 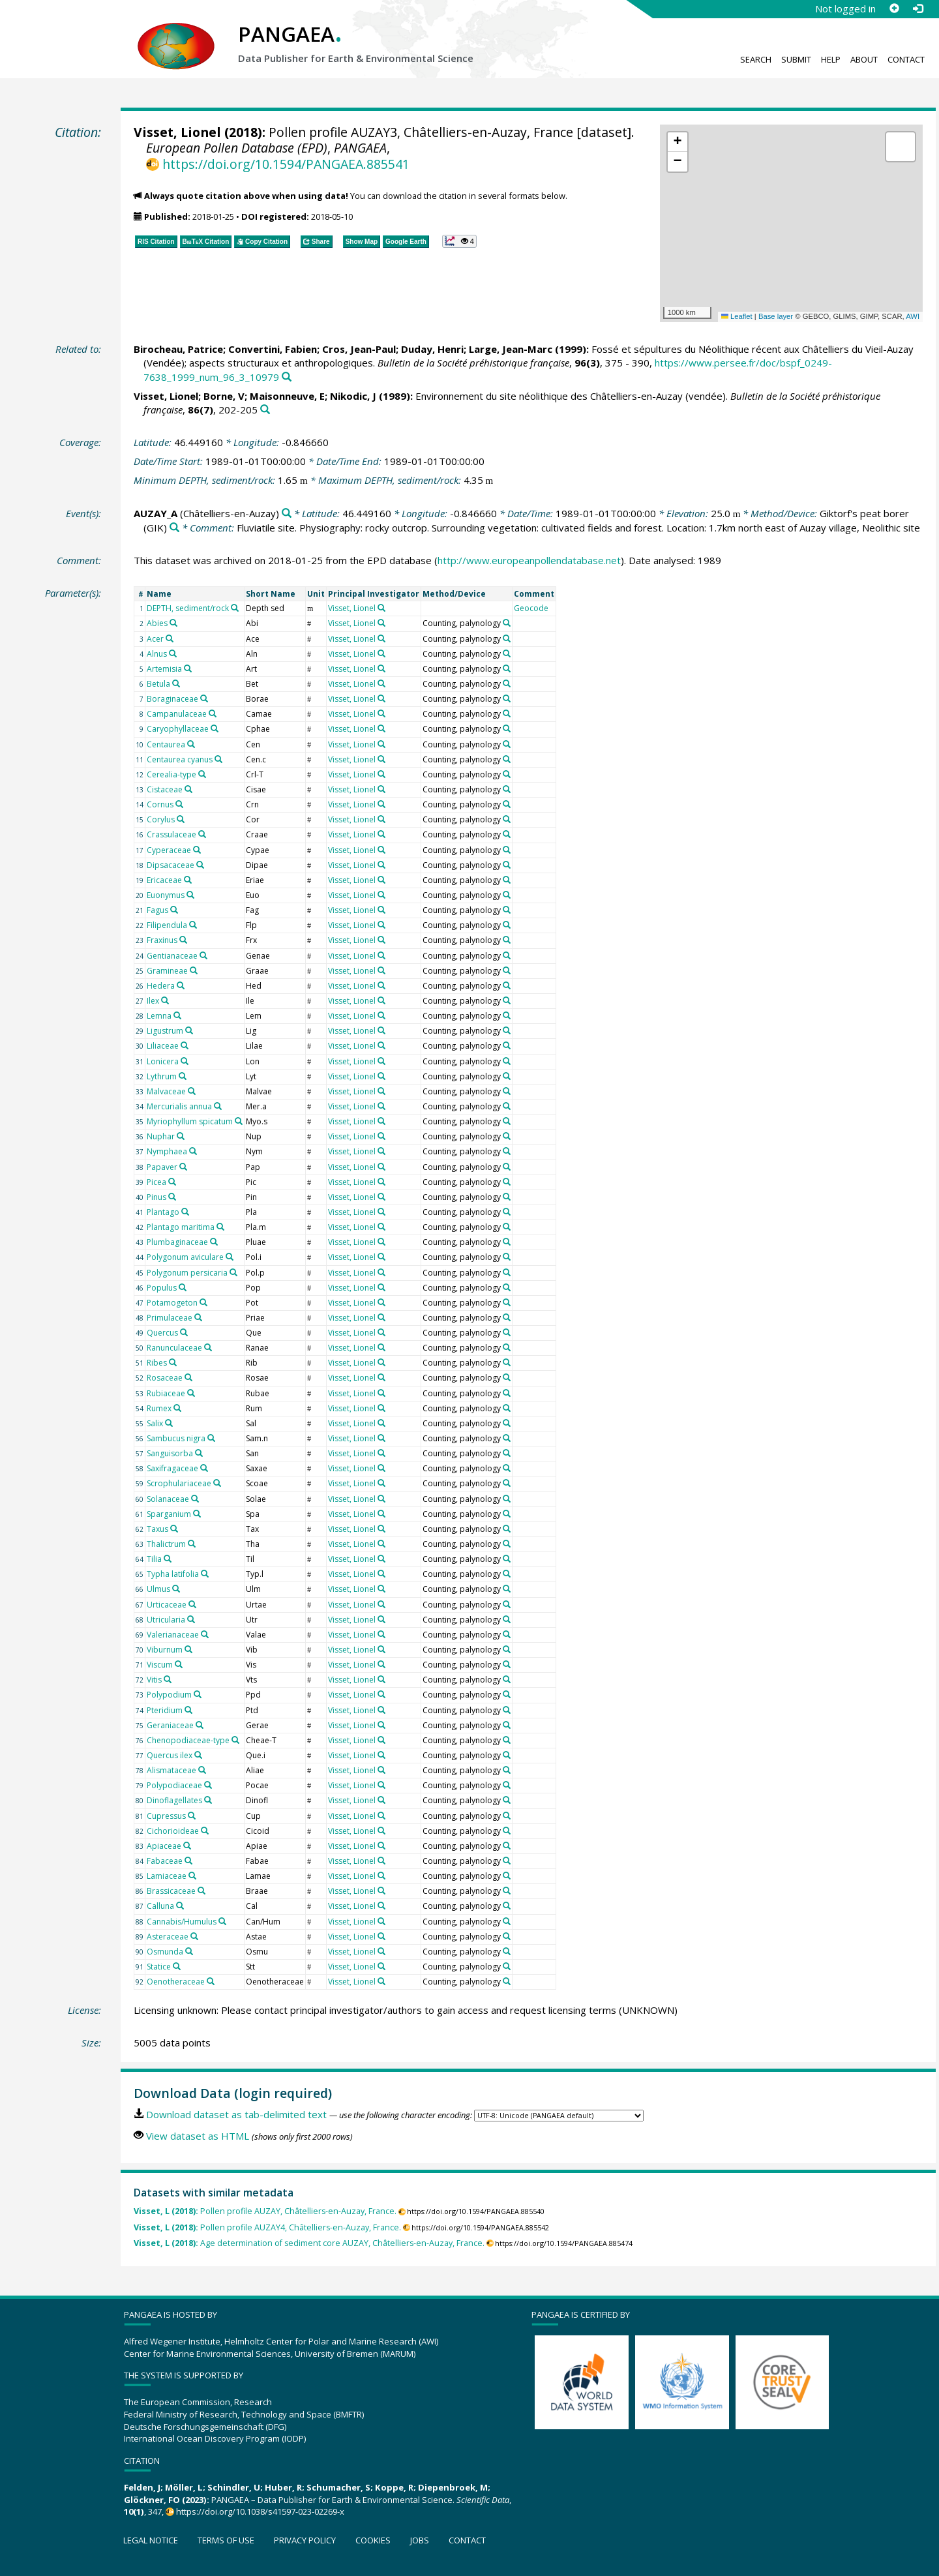 I want to click on [Search PANGAEA for other datasets related to 'Lonicera'], so click(x=184, y=1061).